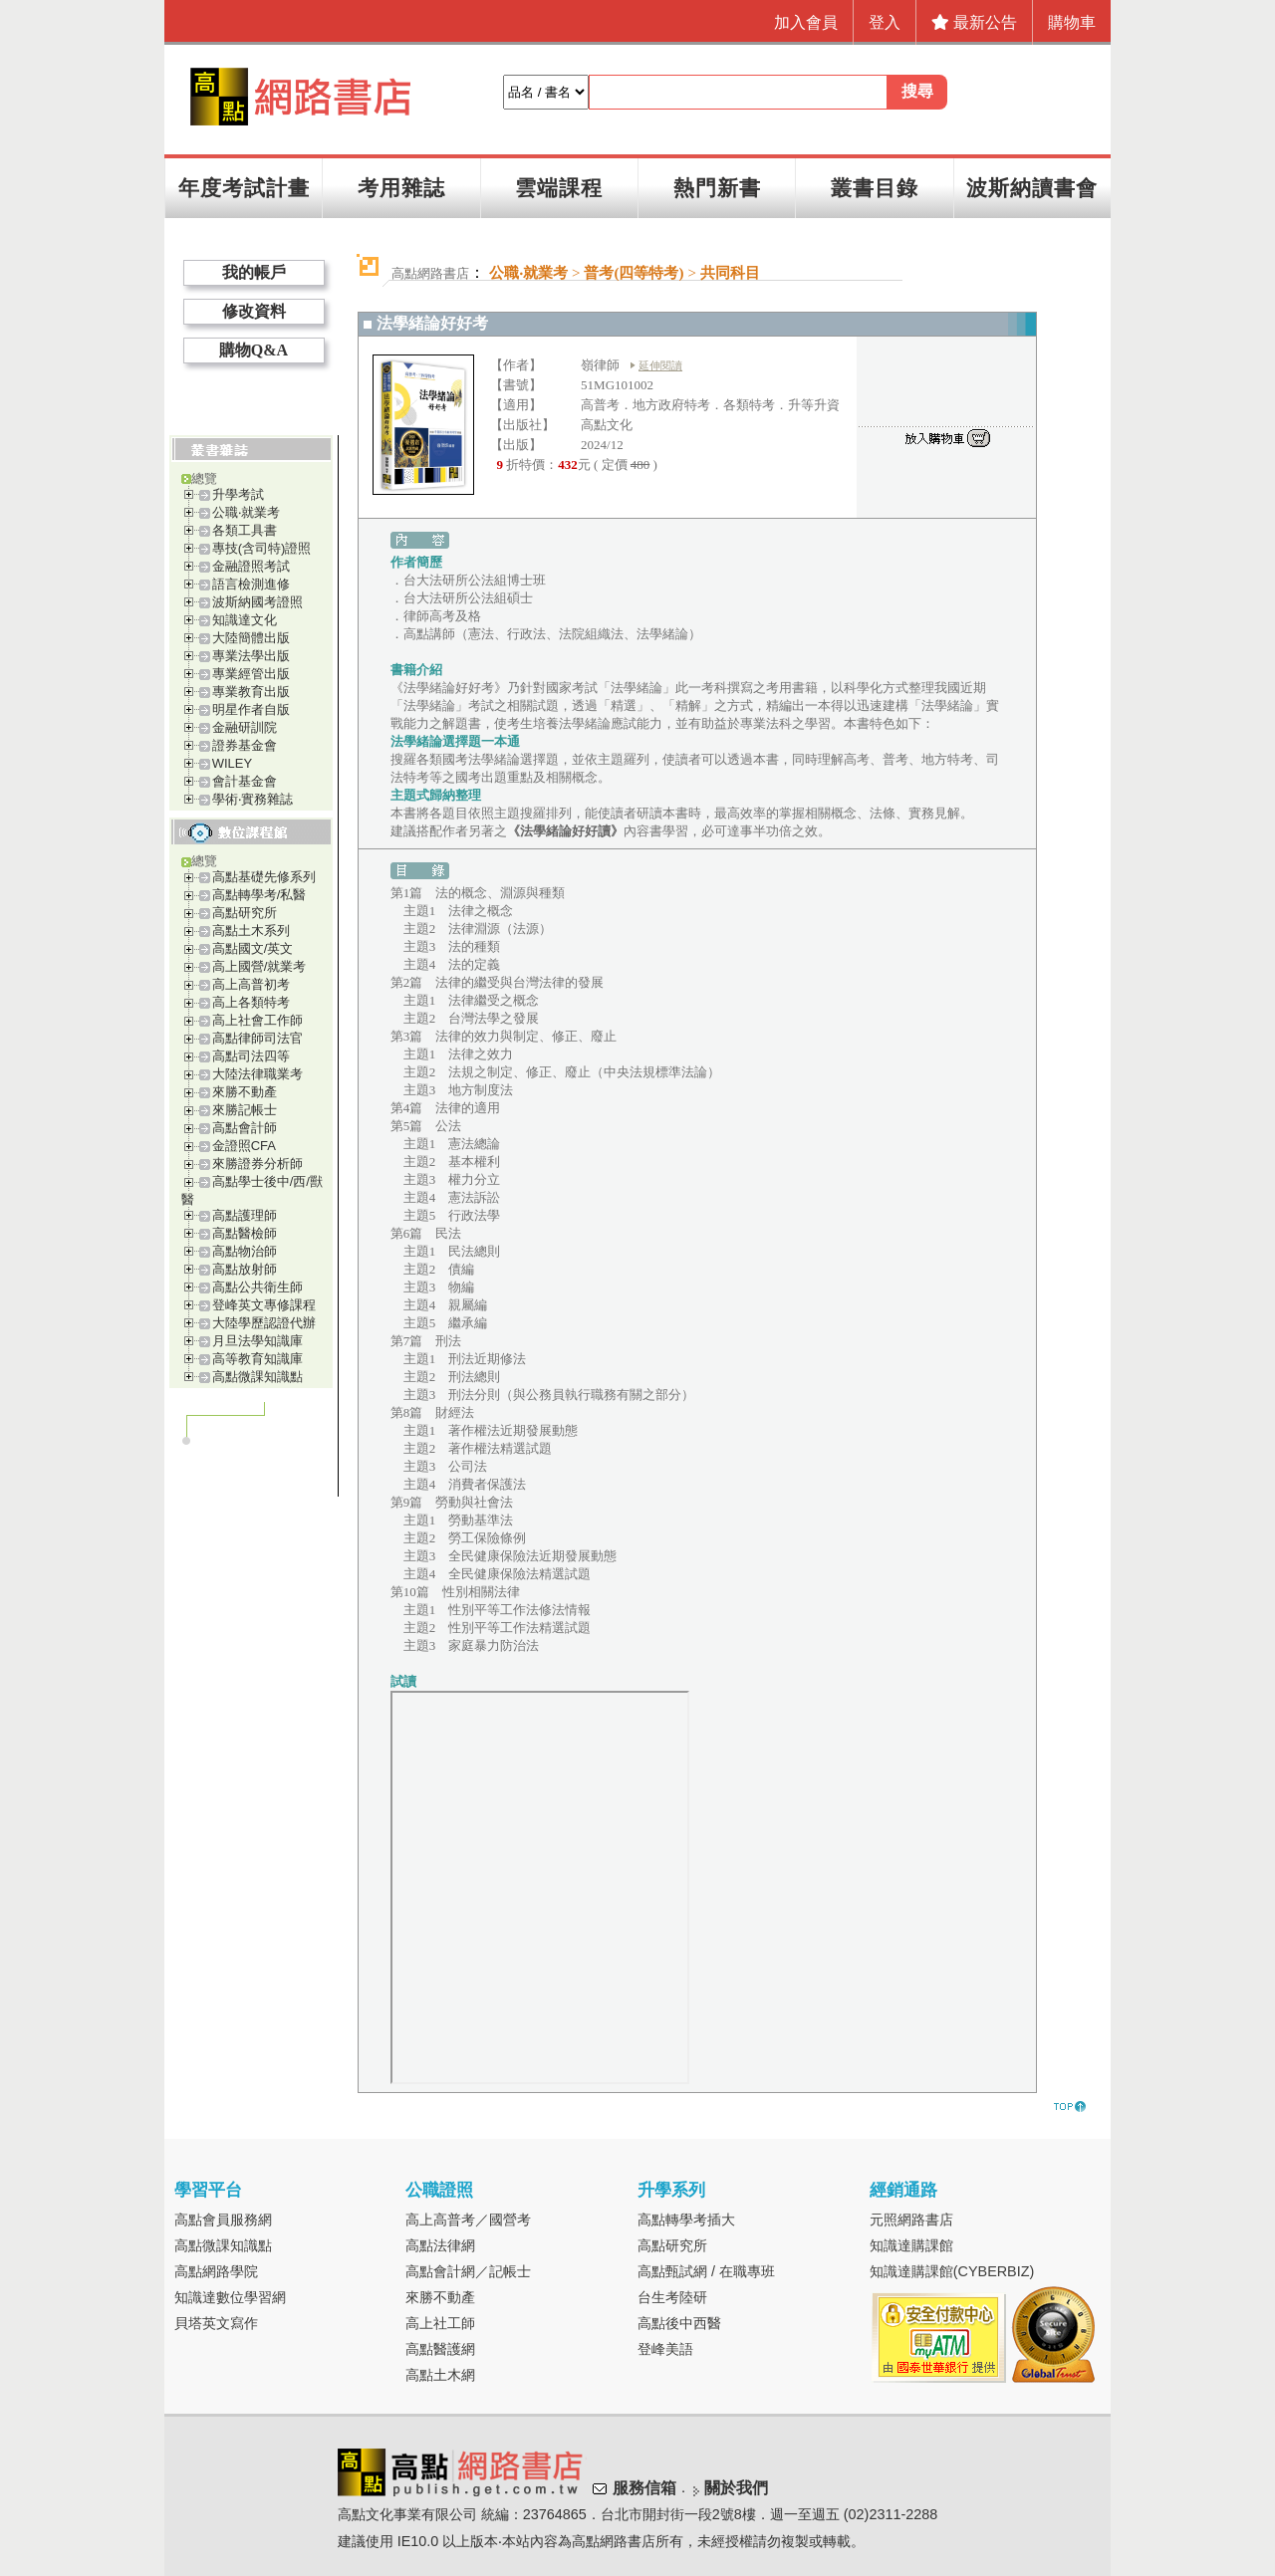  What do you see at coordinates (244, 1233) in the screenshot?
I see `高點醫檢師` at bounding box center [244, 1233].